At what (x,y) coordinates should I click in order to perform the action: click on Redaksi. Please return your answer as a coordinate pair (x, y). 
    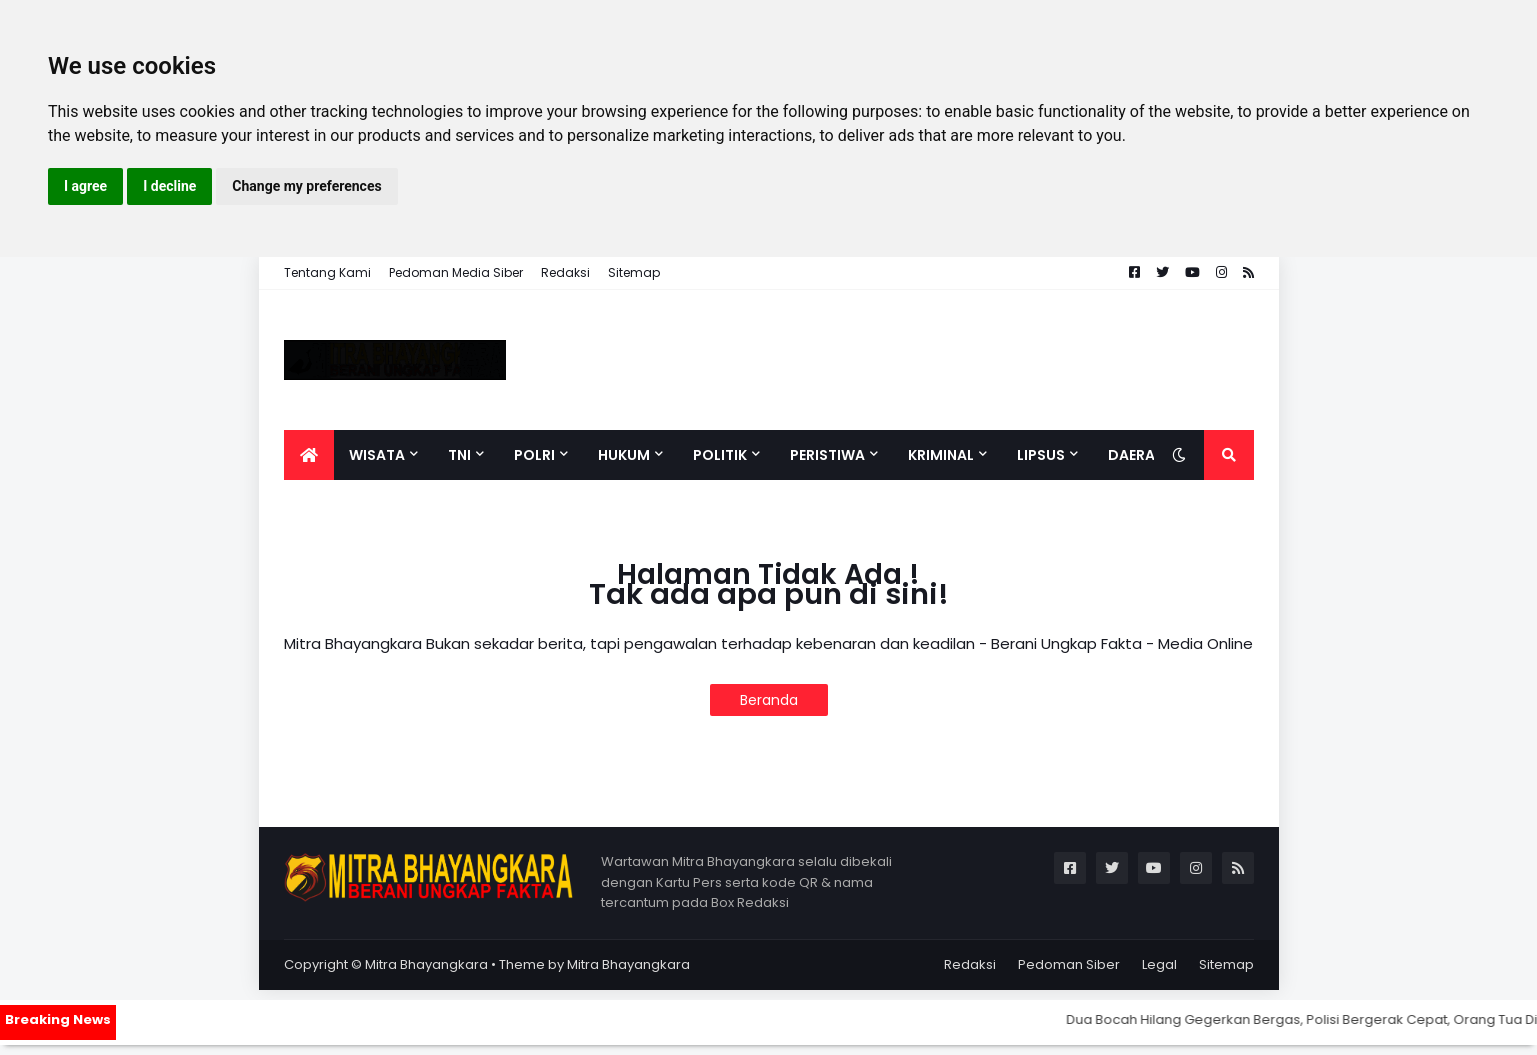
    Looking at the image, I should click on (565, 272).